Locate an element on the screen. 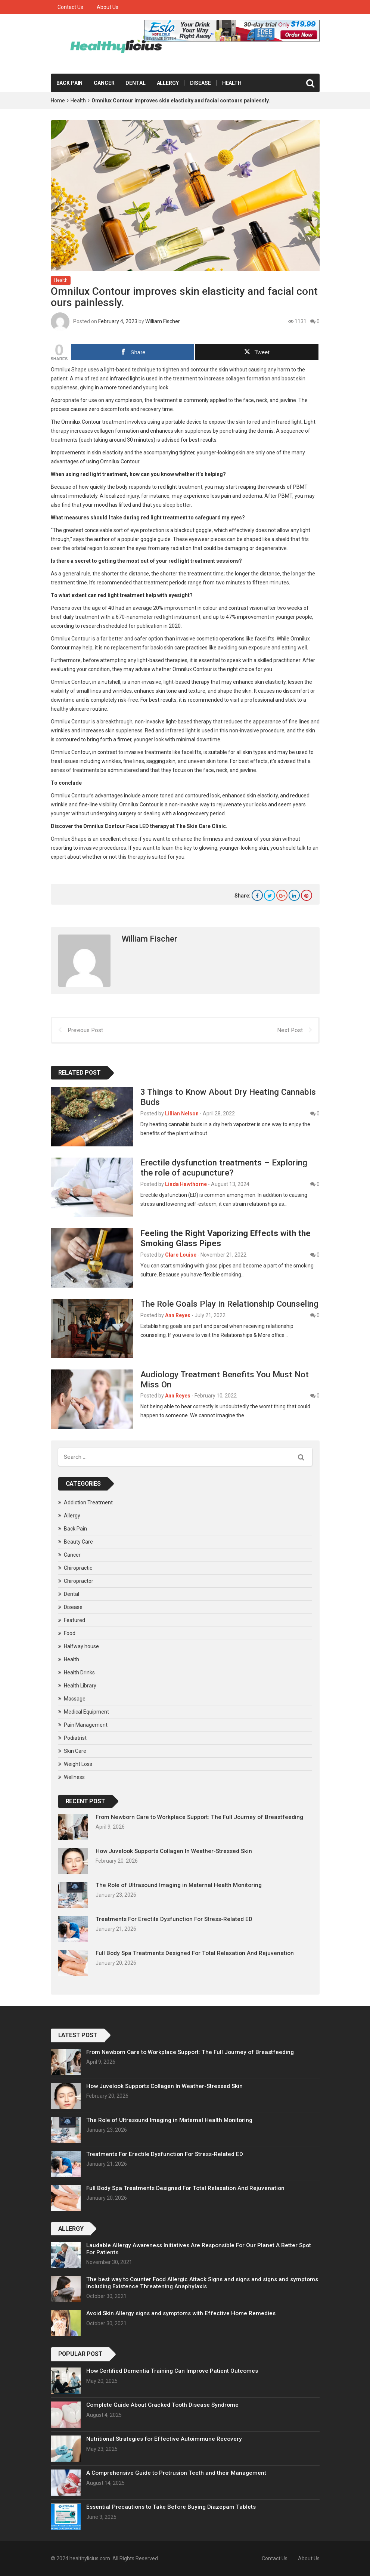 This screenshot has height=2576, width=370. Back Pain is located at coordinates (69, 83).